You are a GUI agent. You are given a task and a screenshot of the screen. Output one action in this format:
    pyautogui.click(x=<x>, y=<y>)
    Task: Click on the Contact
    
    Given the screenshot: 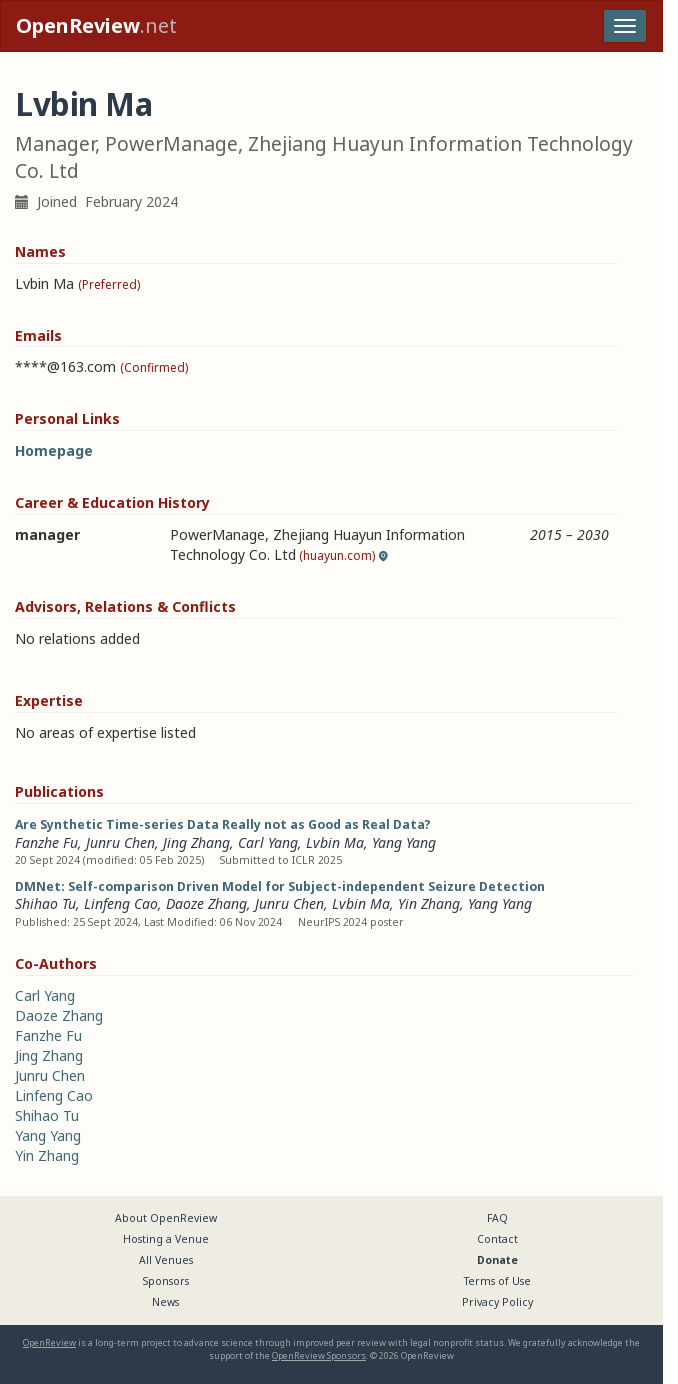 What is the action you would take?
    pyautogui.click(x=497, y=1239)
    